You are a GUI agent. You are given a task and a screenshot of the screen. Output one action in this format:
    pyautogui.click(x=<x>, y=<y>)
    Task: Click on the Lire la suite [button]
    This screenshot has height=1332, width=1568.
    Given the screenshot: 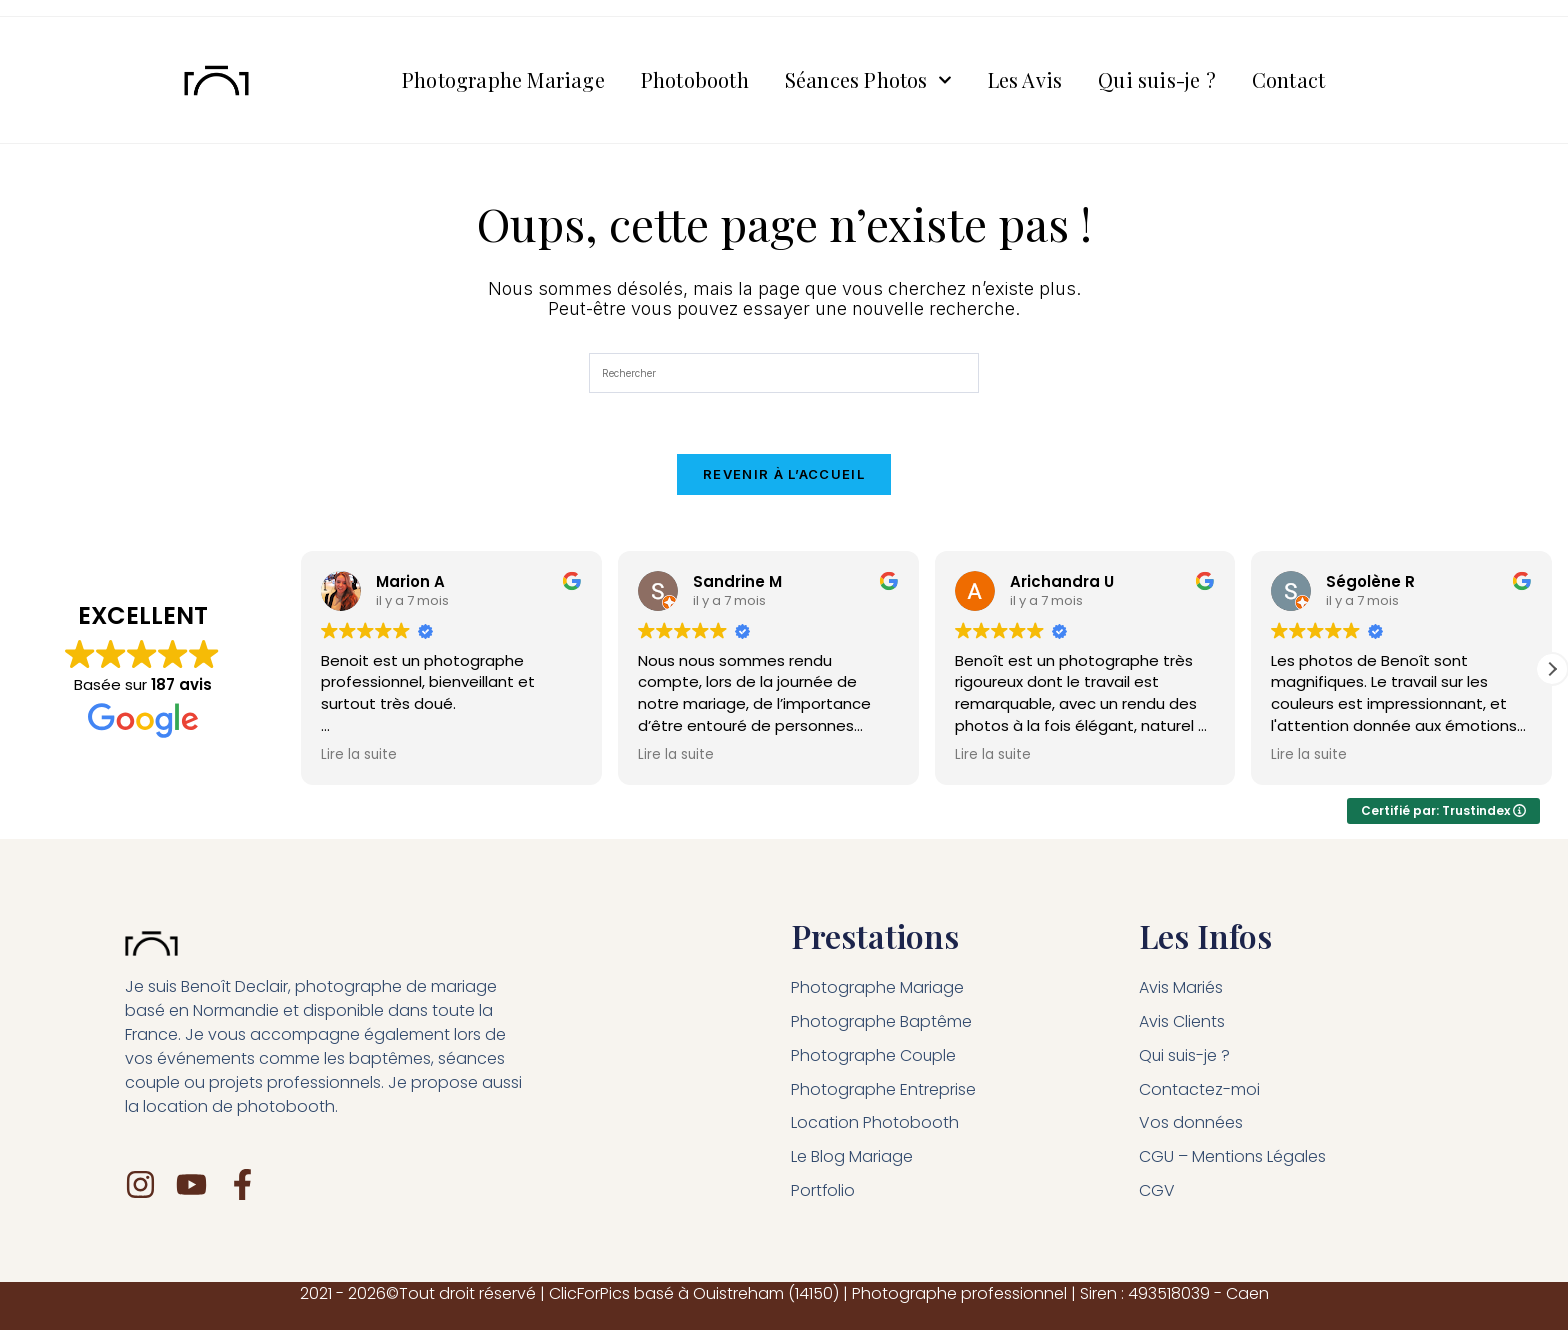 What is the action you would take?
    pyautogui.click(x=359, y=757)
    